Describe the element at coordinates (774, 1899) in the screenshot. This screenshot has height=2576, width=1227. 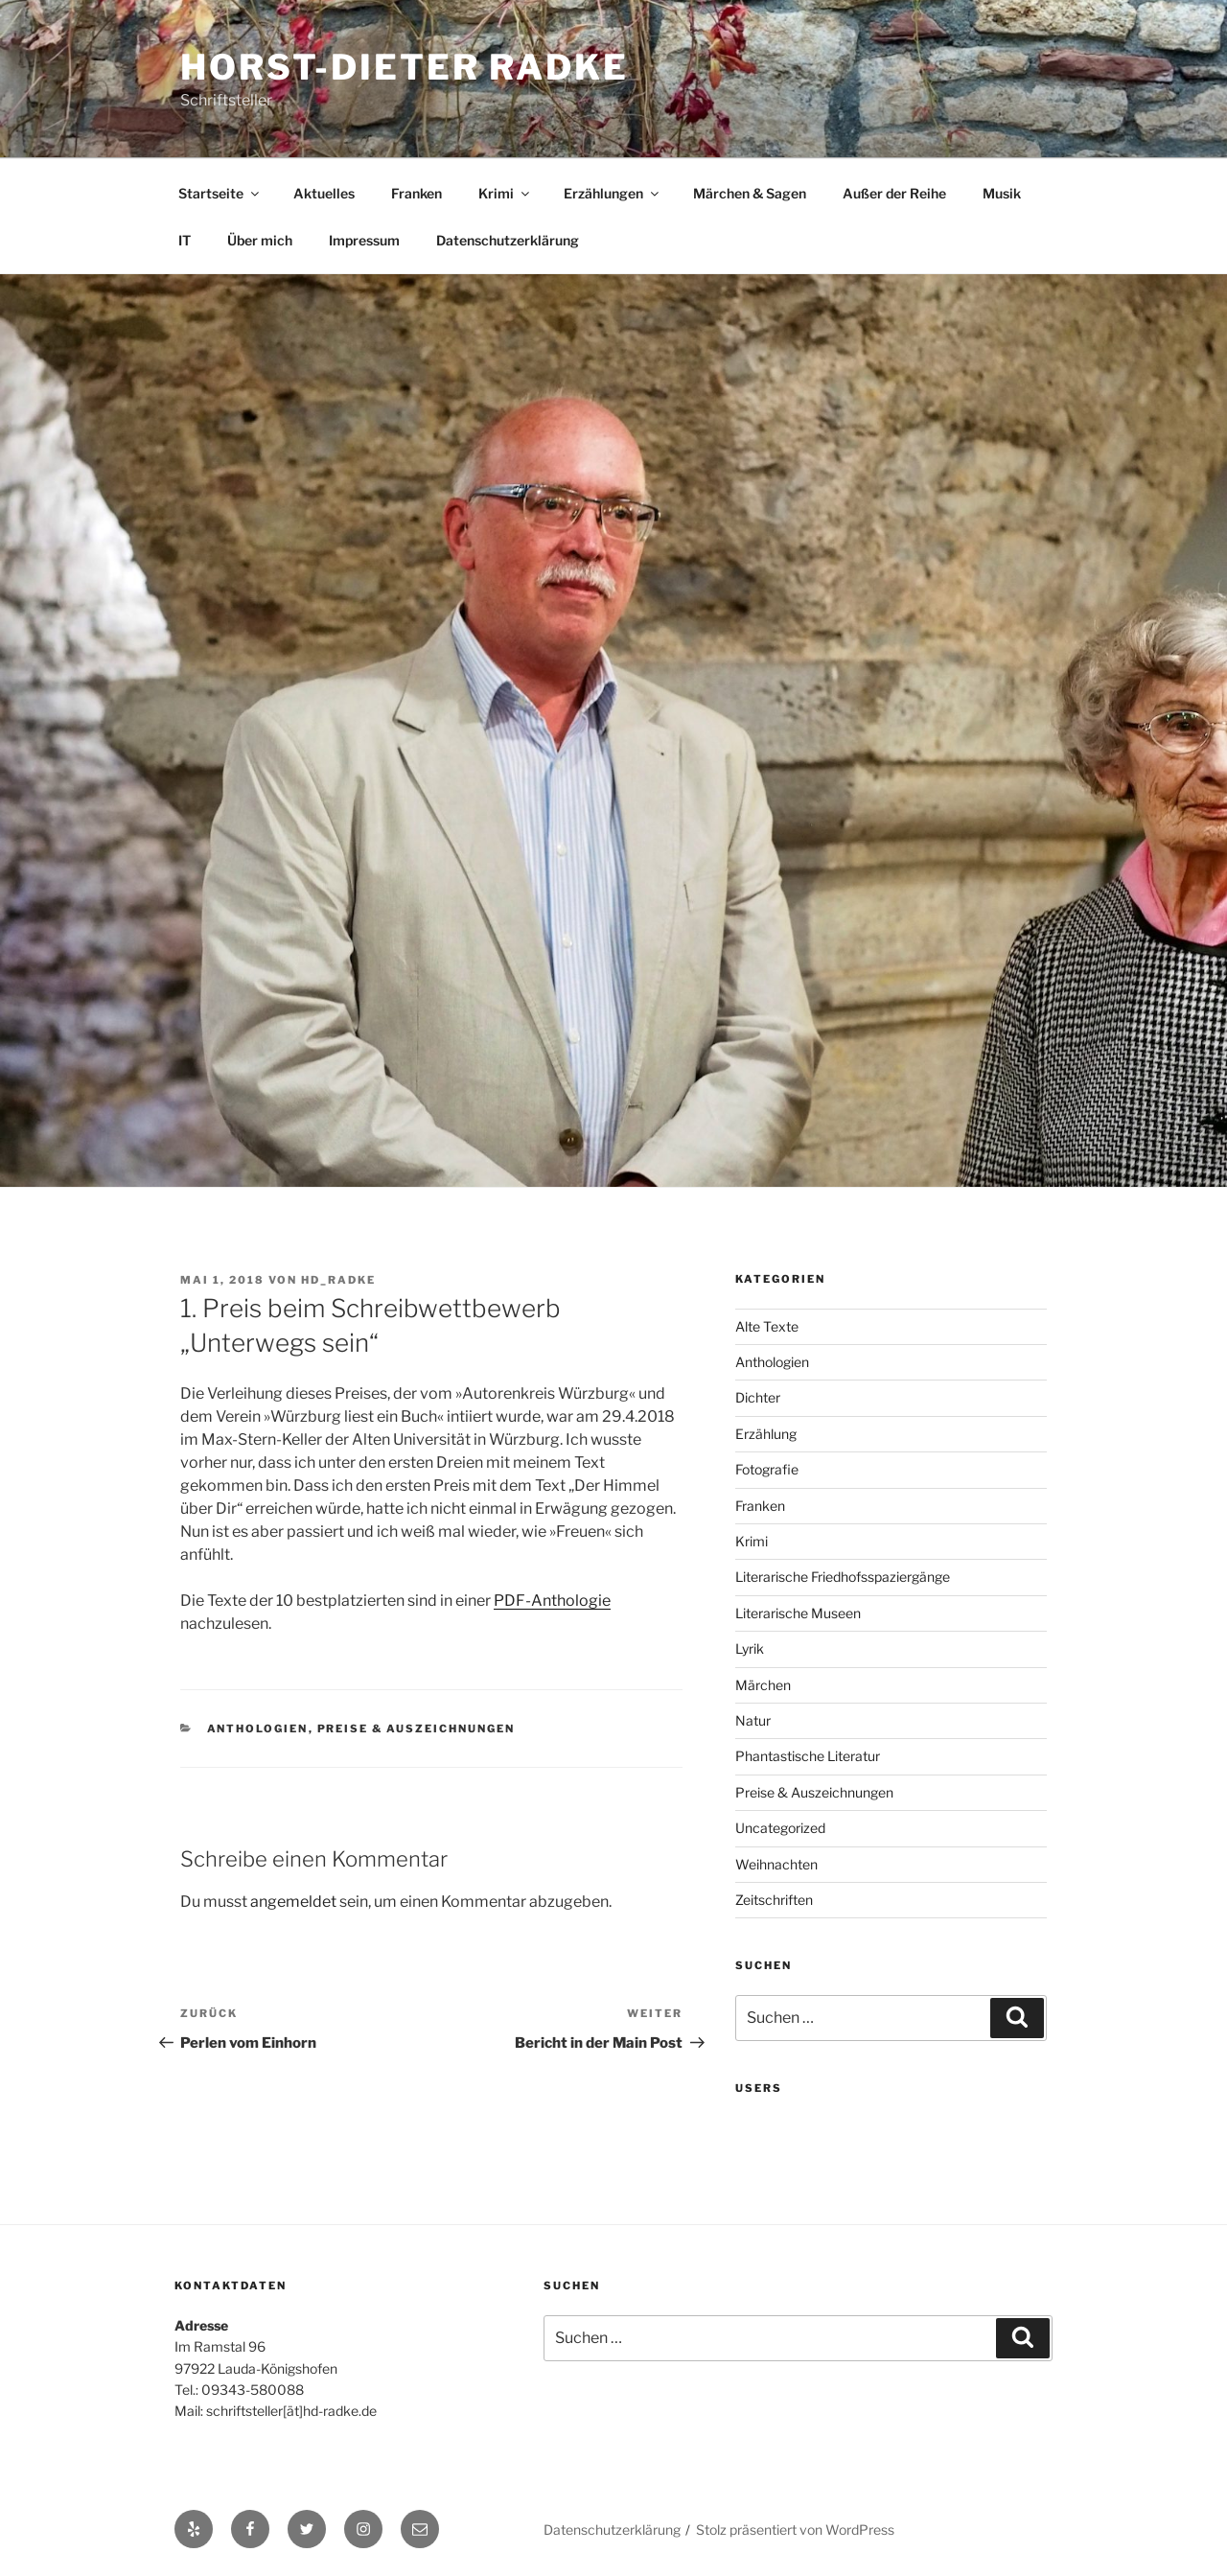
I see `Zeitschriften` at that location.